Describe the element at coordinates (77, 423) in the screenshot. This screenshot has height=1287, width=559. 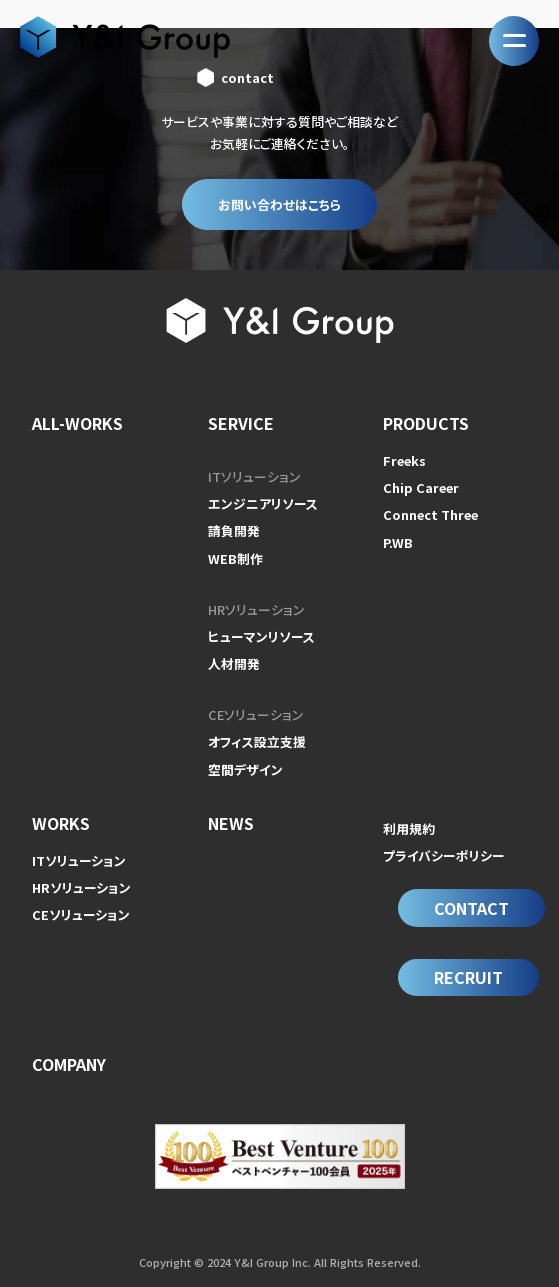
I see `ALL-WORKS` at that location.